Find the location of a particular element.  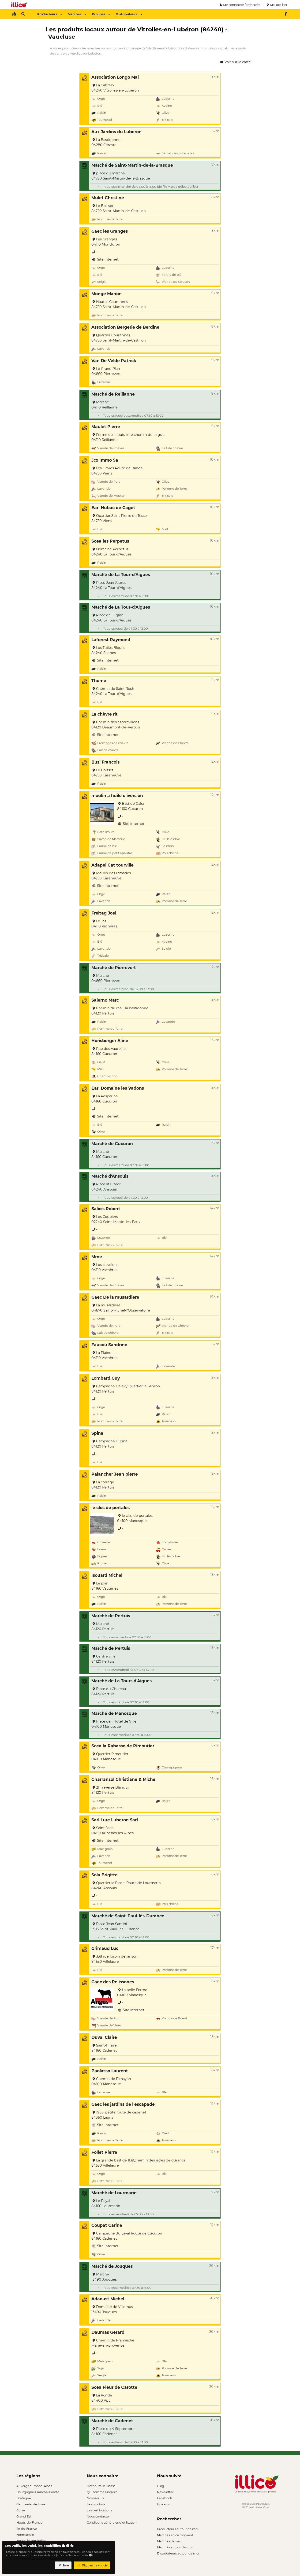

Laforest Raymond is located at coordinates (110, 639).